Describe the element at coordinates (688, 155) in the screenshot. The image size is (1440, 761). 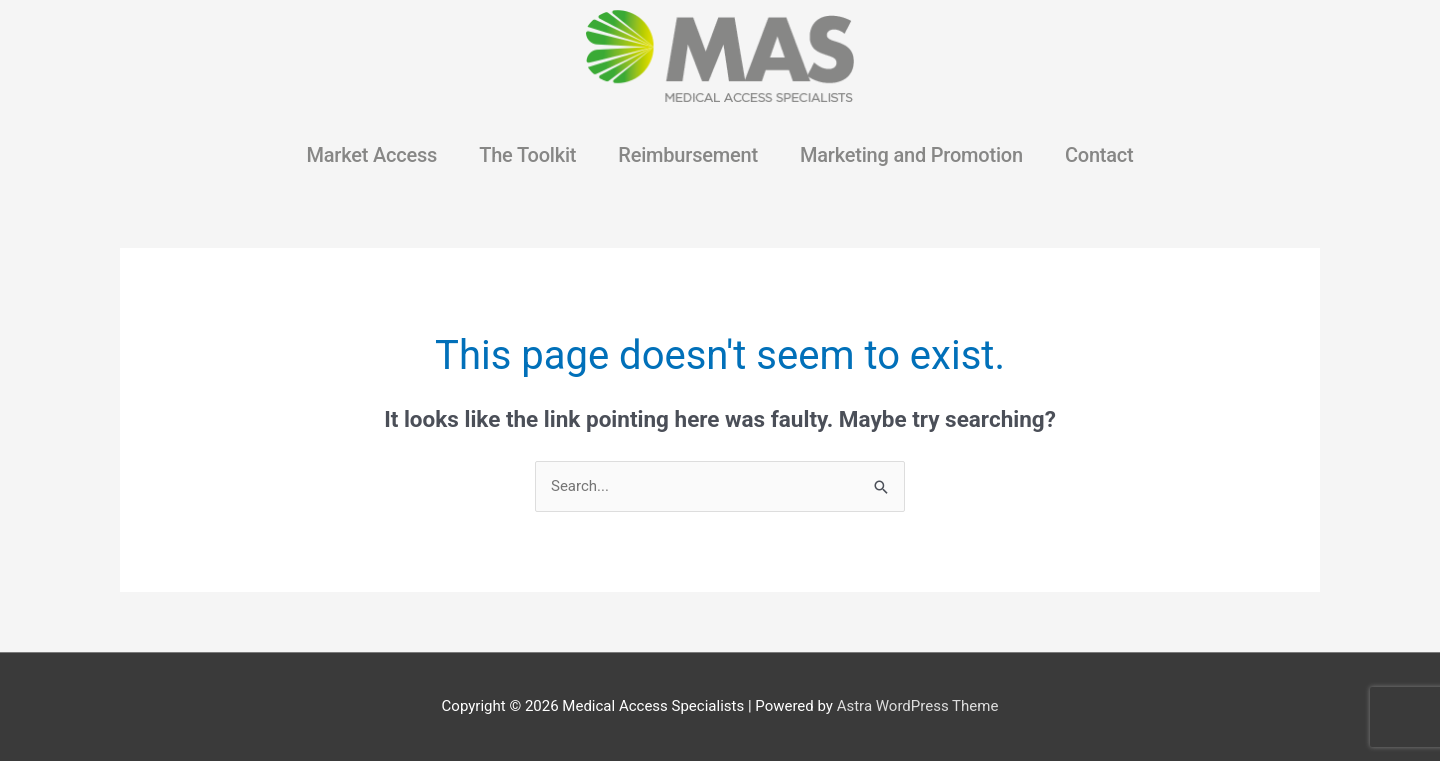
I see `Reimbursement` at that location.